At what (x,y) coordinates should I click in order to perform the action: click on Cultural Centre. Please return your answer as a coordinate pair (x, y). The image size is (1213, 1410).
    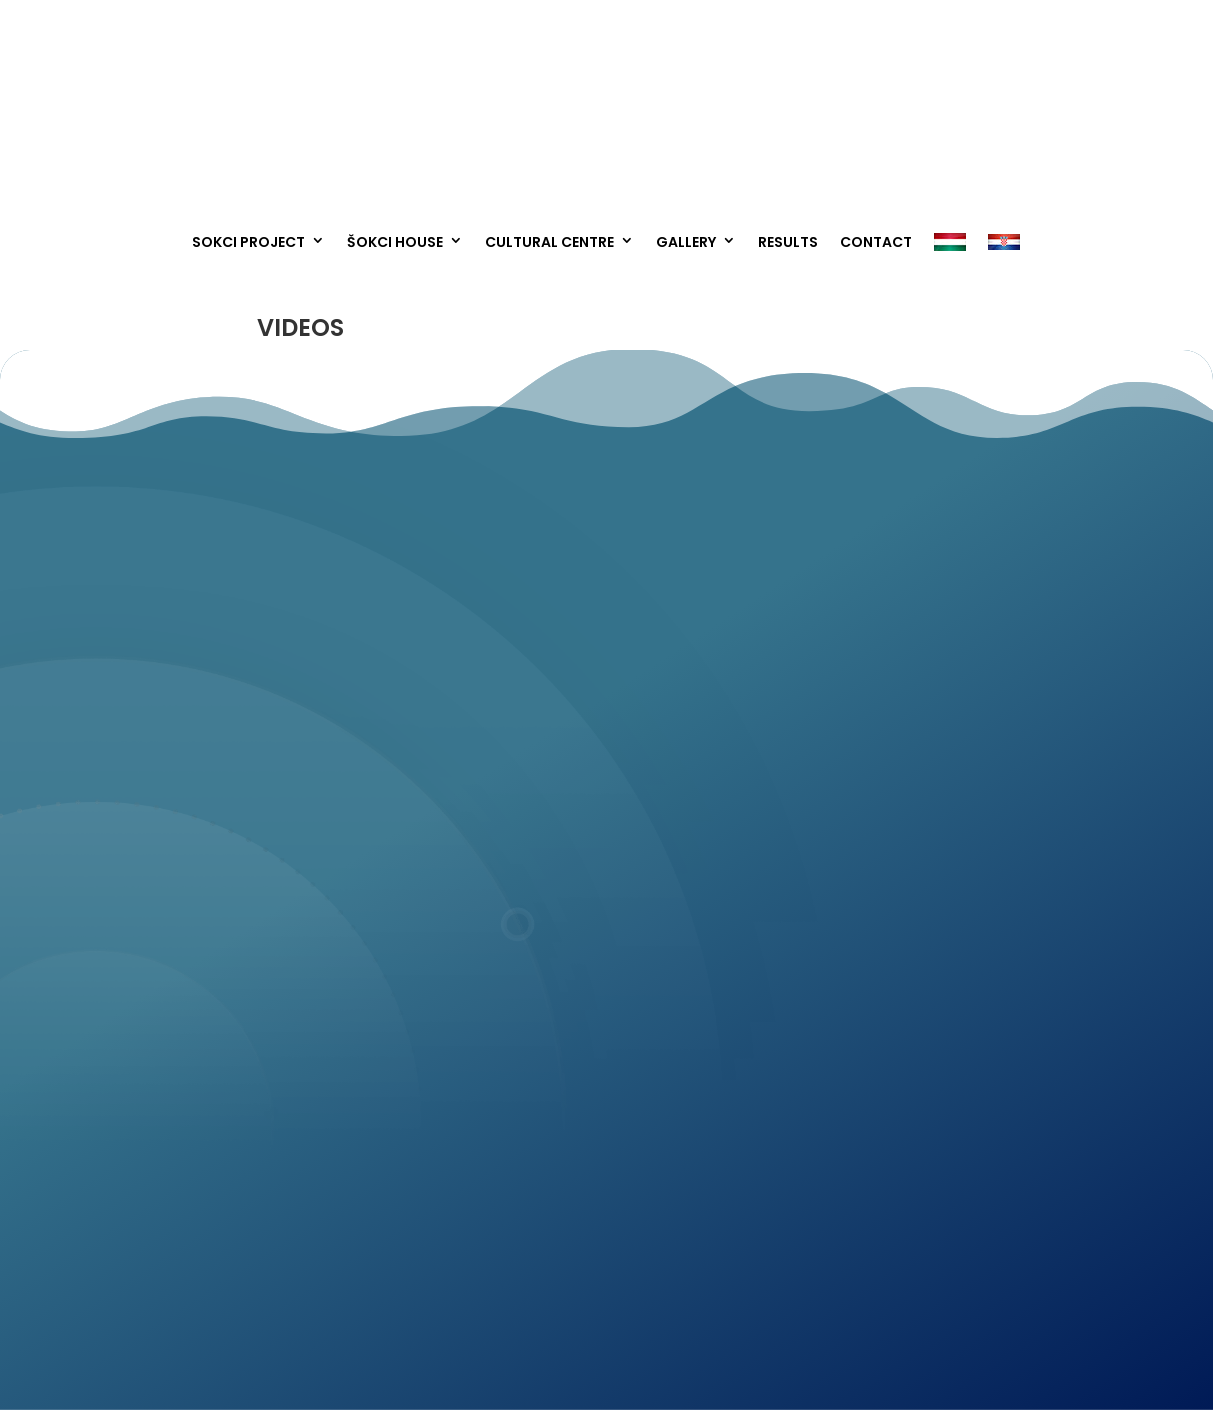
    Looking at the image, I should click on (549, 242).